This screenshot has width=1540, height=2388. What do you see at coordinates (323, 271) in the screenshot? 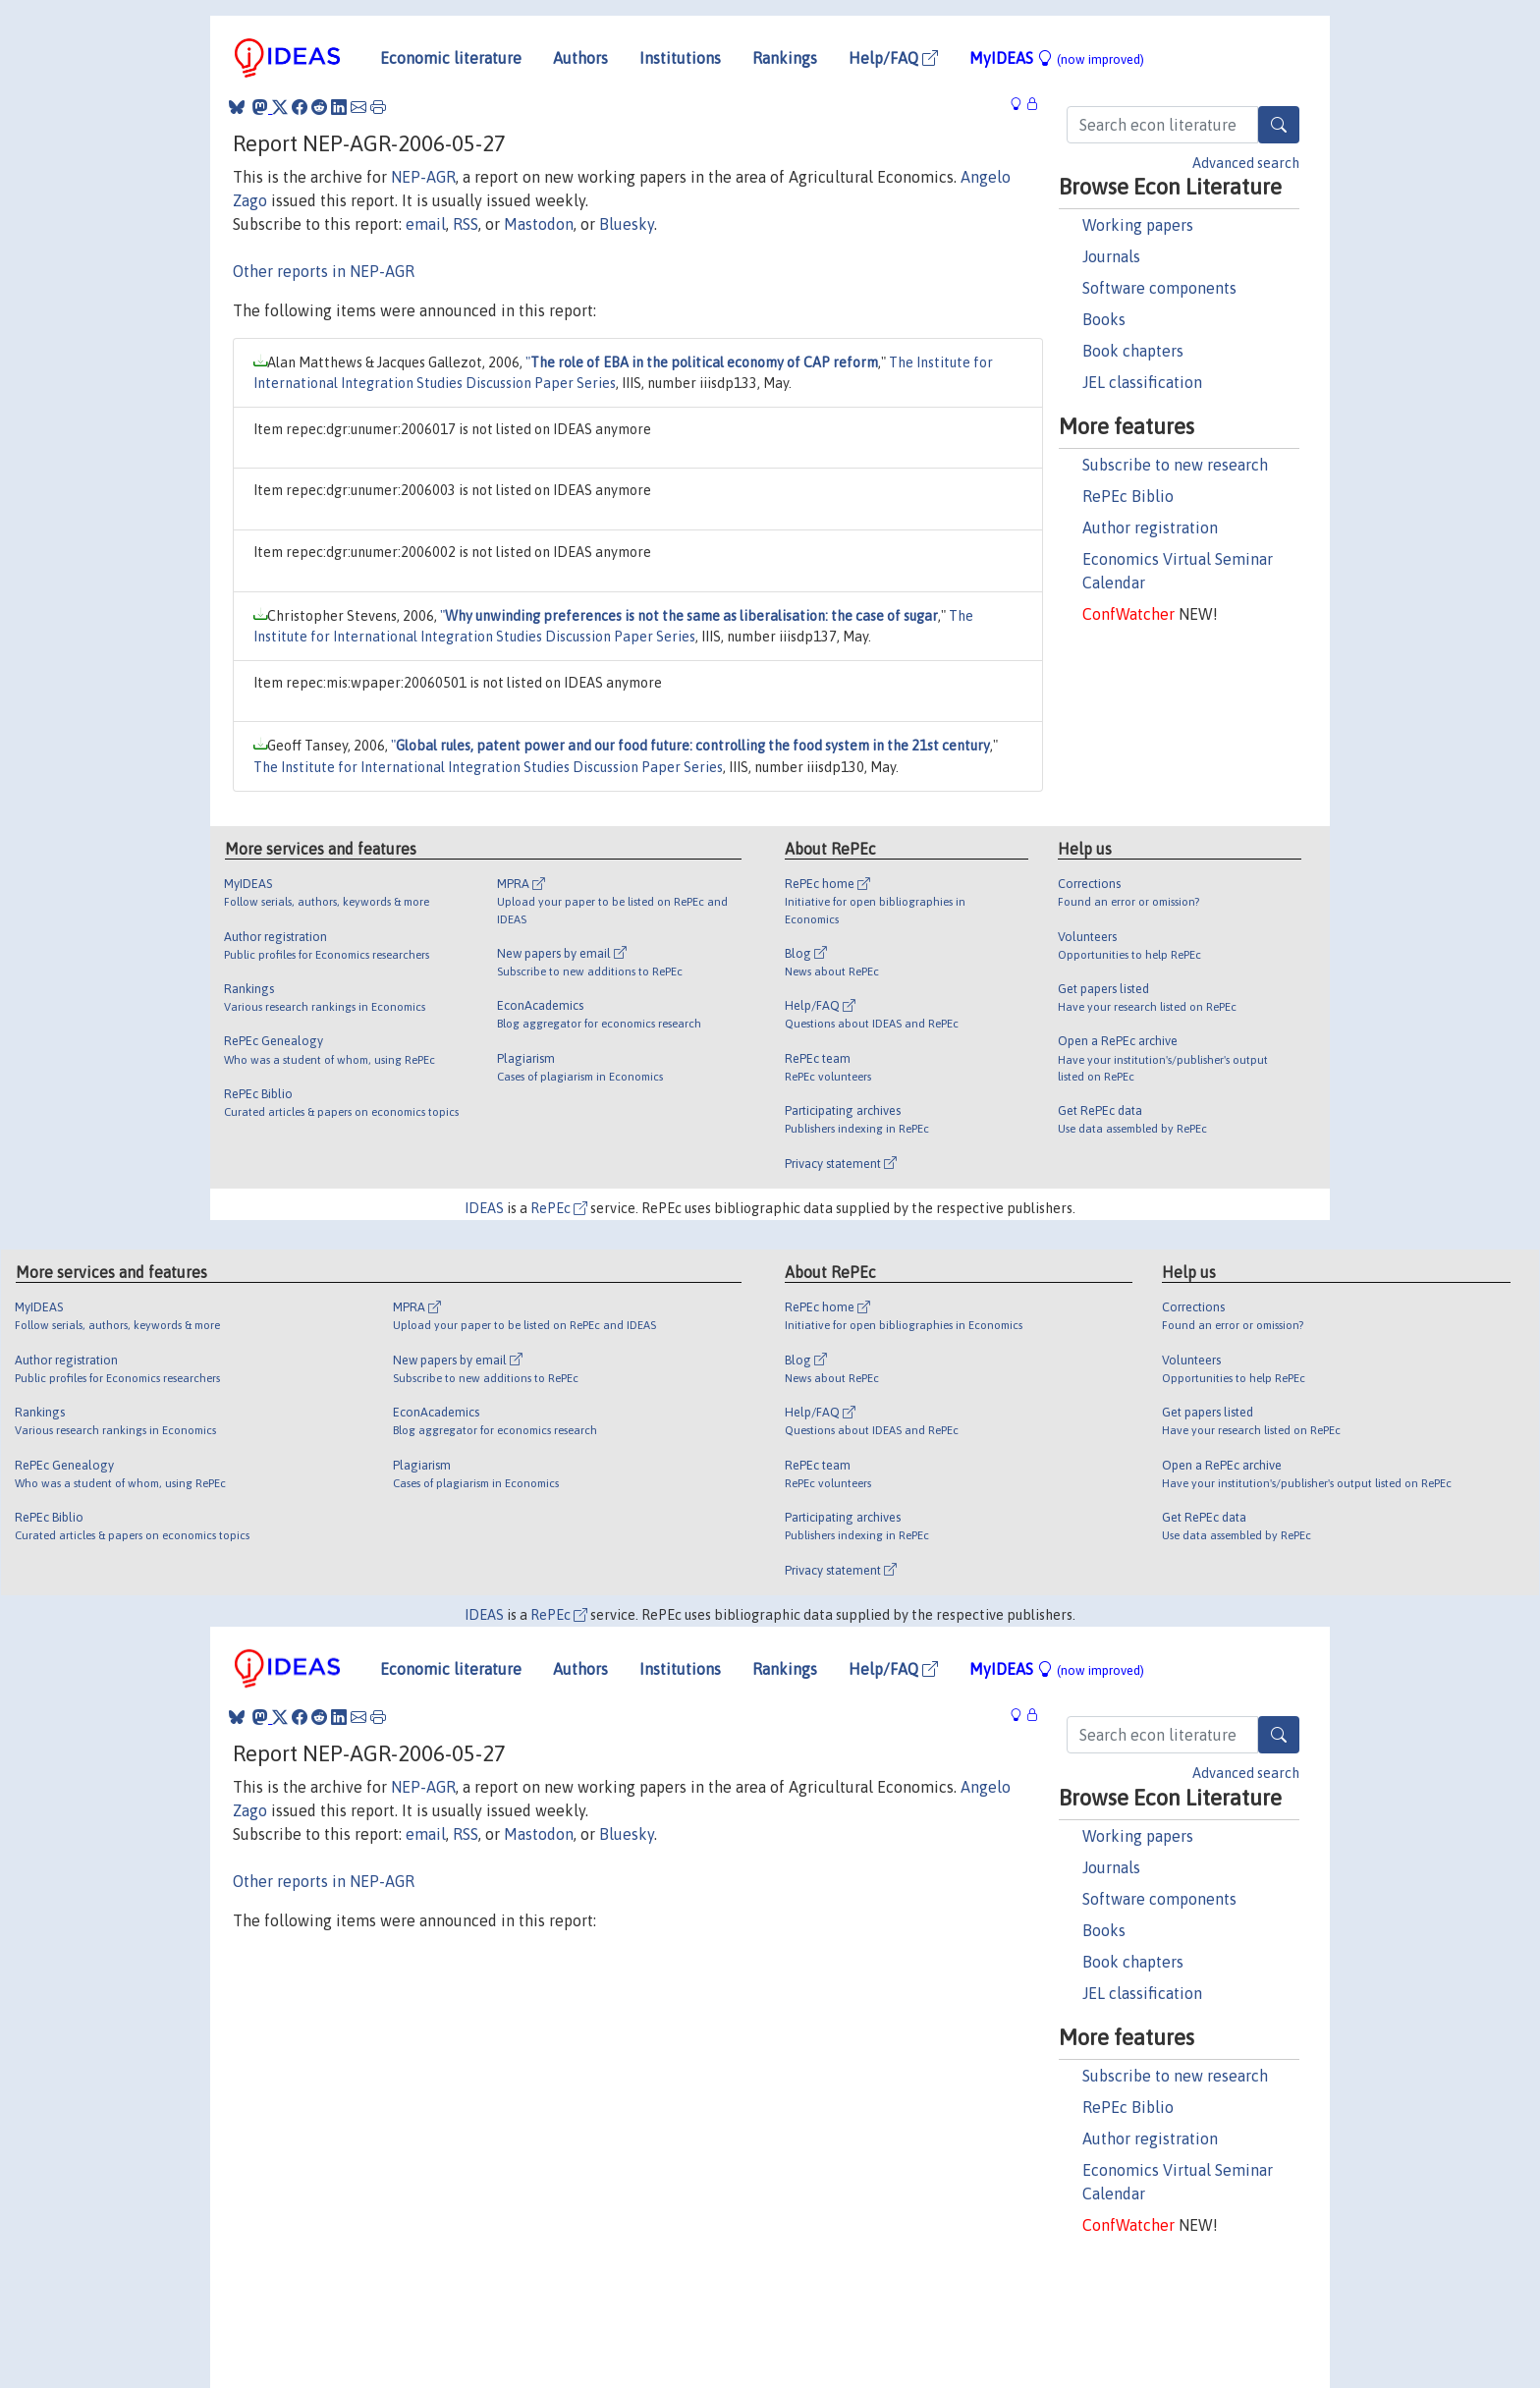
I see `Other reports in NEP-AGR` at bounding box center [323, 271].